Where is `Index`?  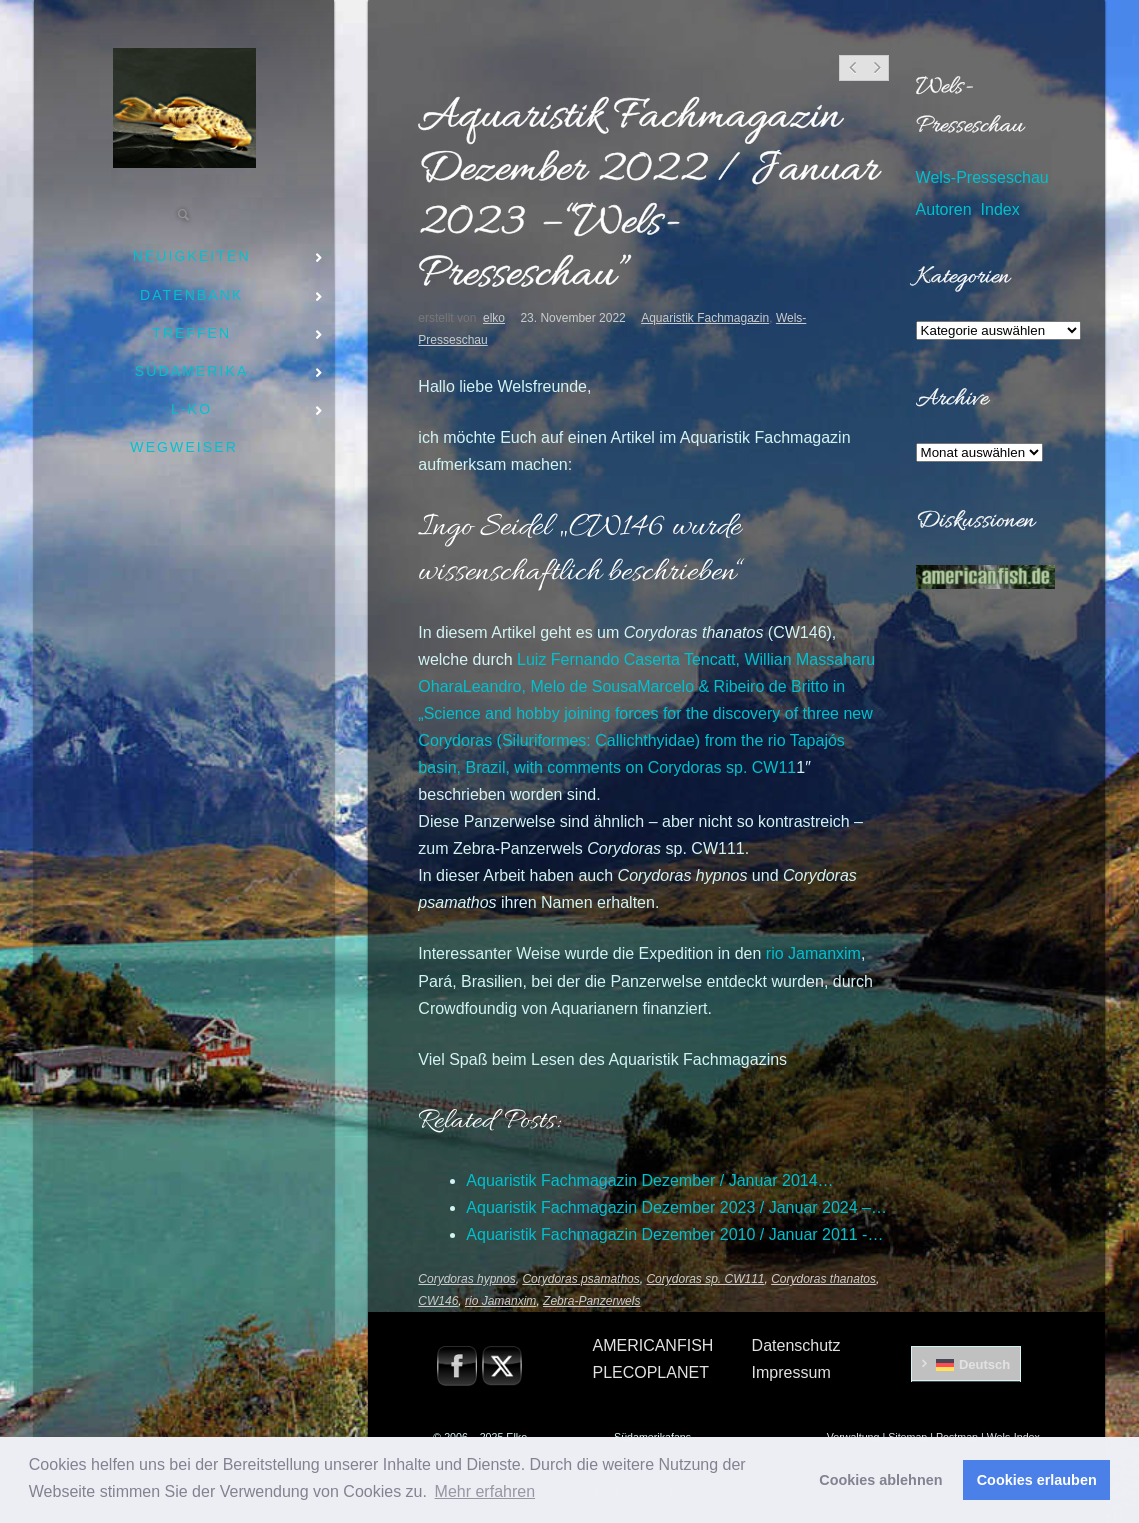
Index is located at coordinates (1000, 209).